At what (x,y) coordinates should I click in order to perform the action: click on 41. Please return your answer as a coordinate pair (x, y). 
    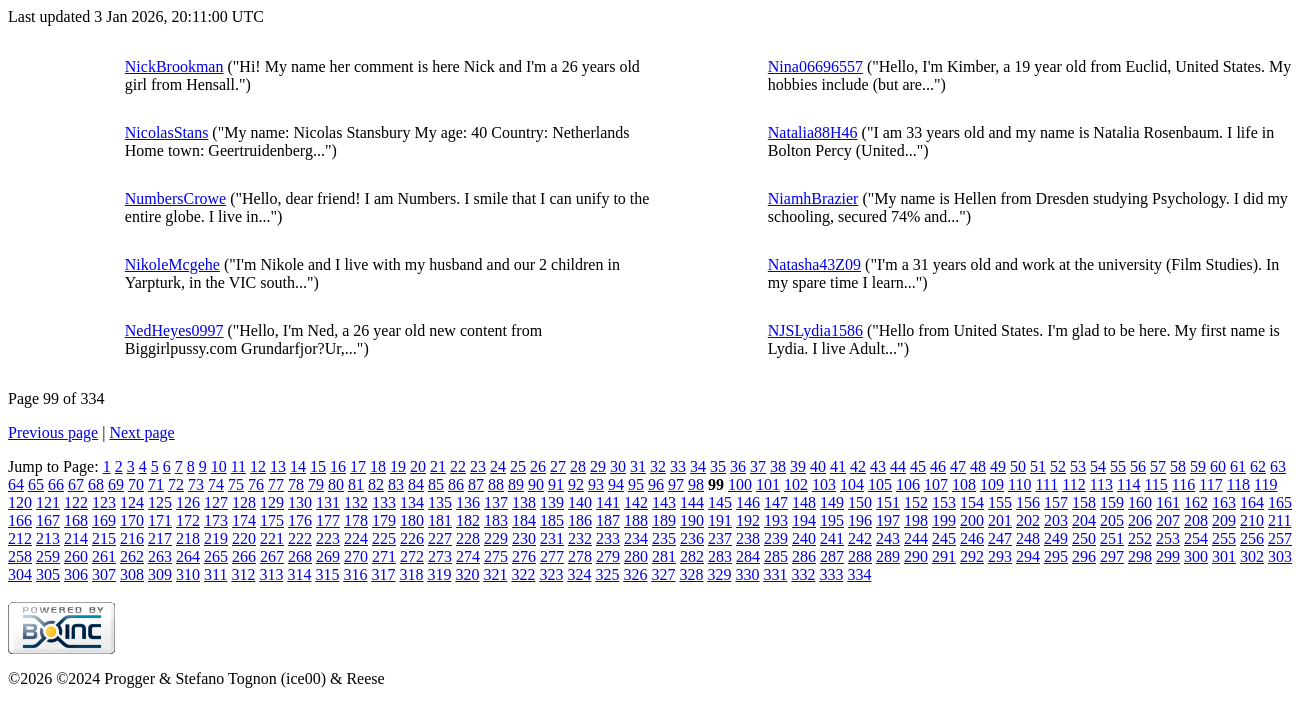
    Looking at the image, I should click on (838, 466).